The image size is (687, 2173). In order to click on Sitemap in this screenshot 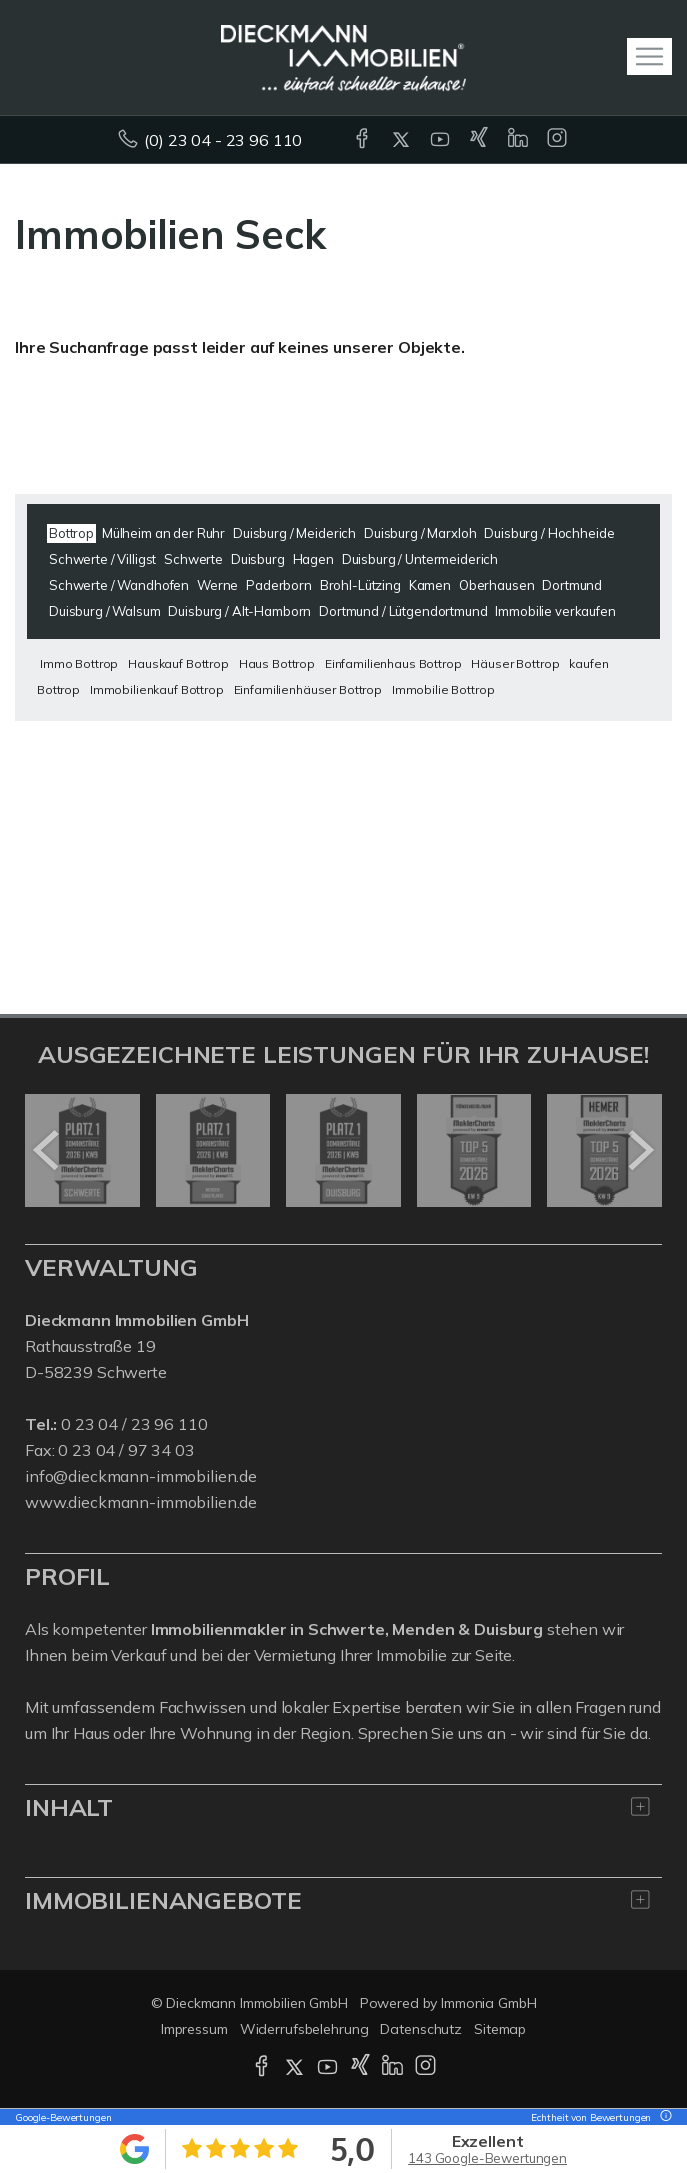, I will do `click(500, 2029)`.